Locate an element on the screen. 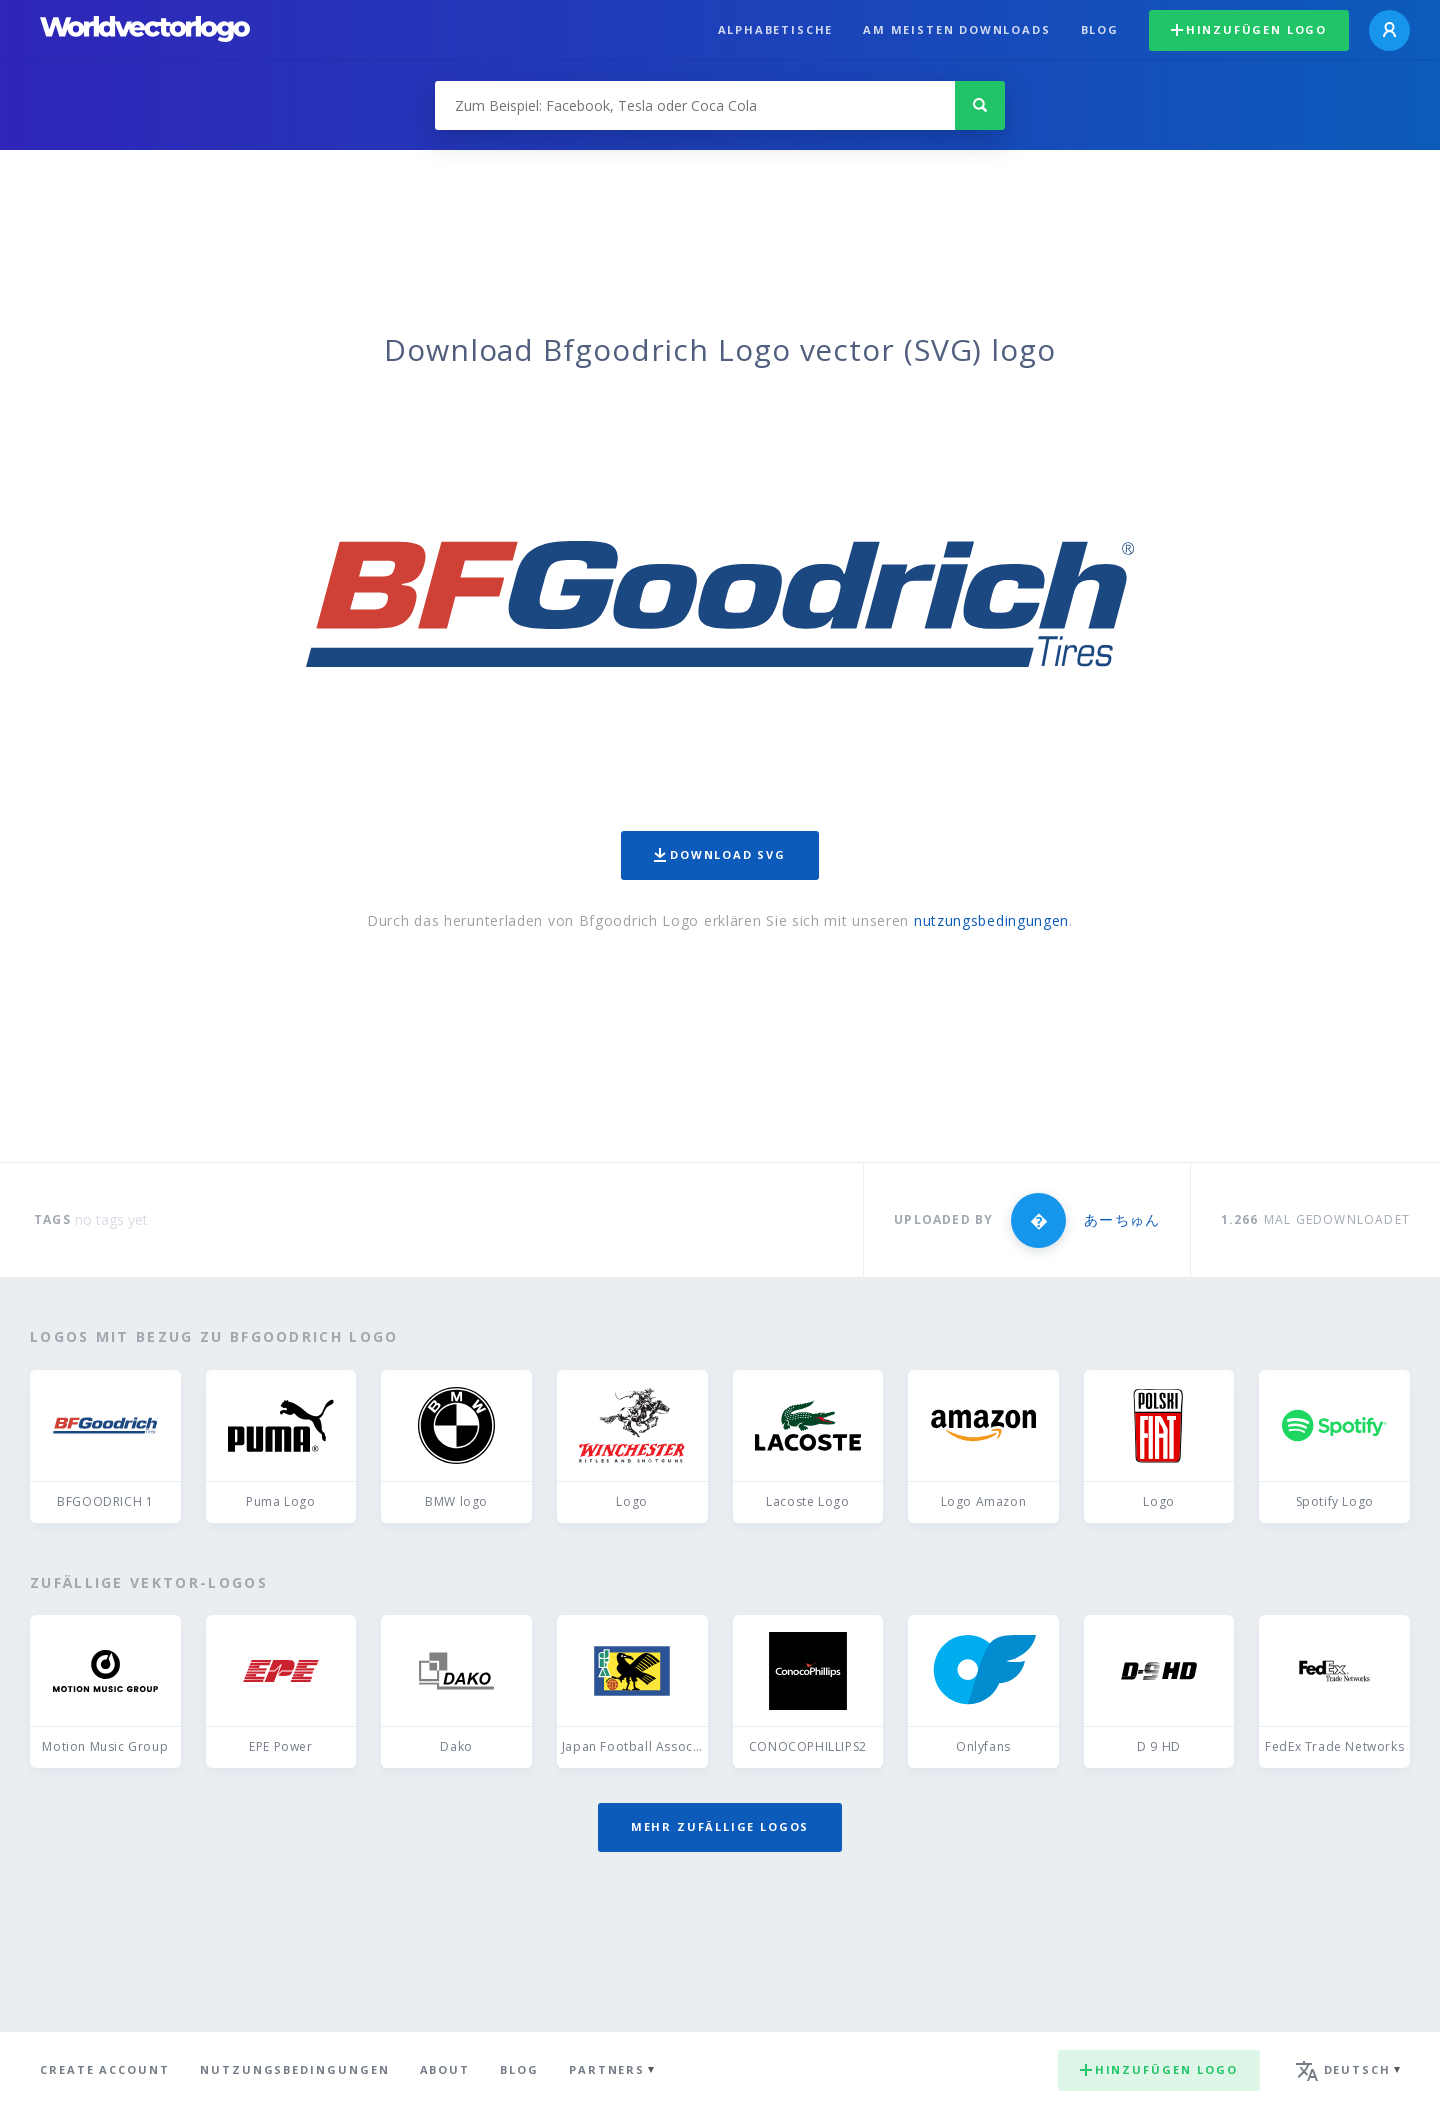  Download SVG is located at coordinates (720, 854).